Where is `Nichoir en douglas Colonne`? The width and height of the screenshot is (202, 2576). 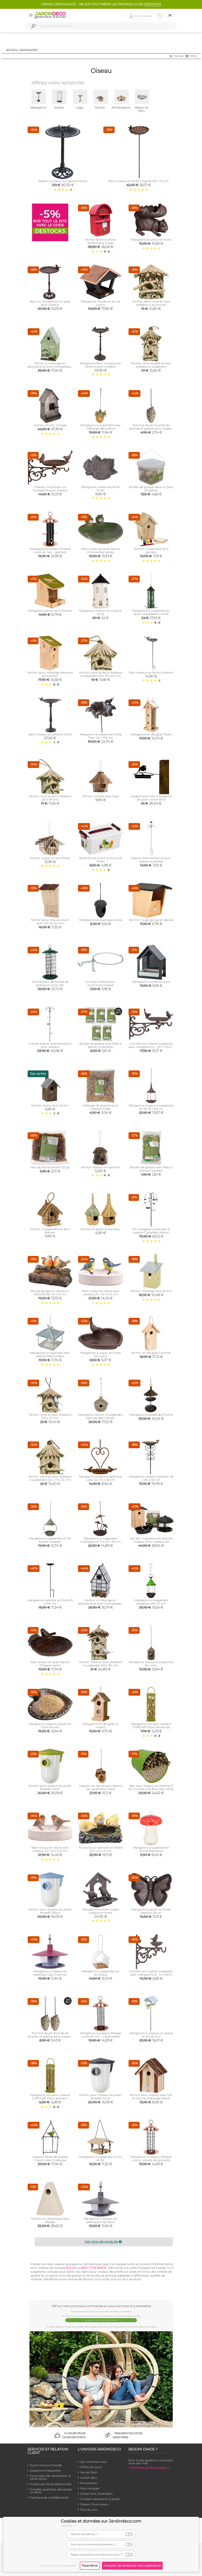
Nichoir en douglas Colonne is located at coordinates (151, 1353).